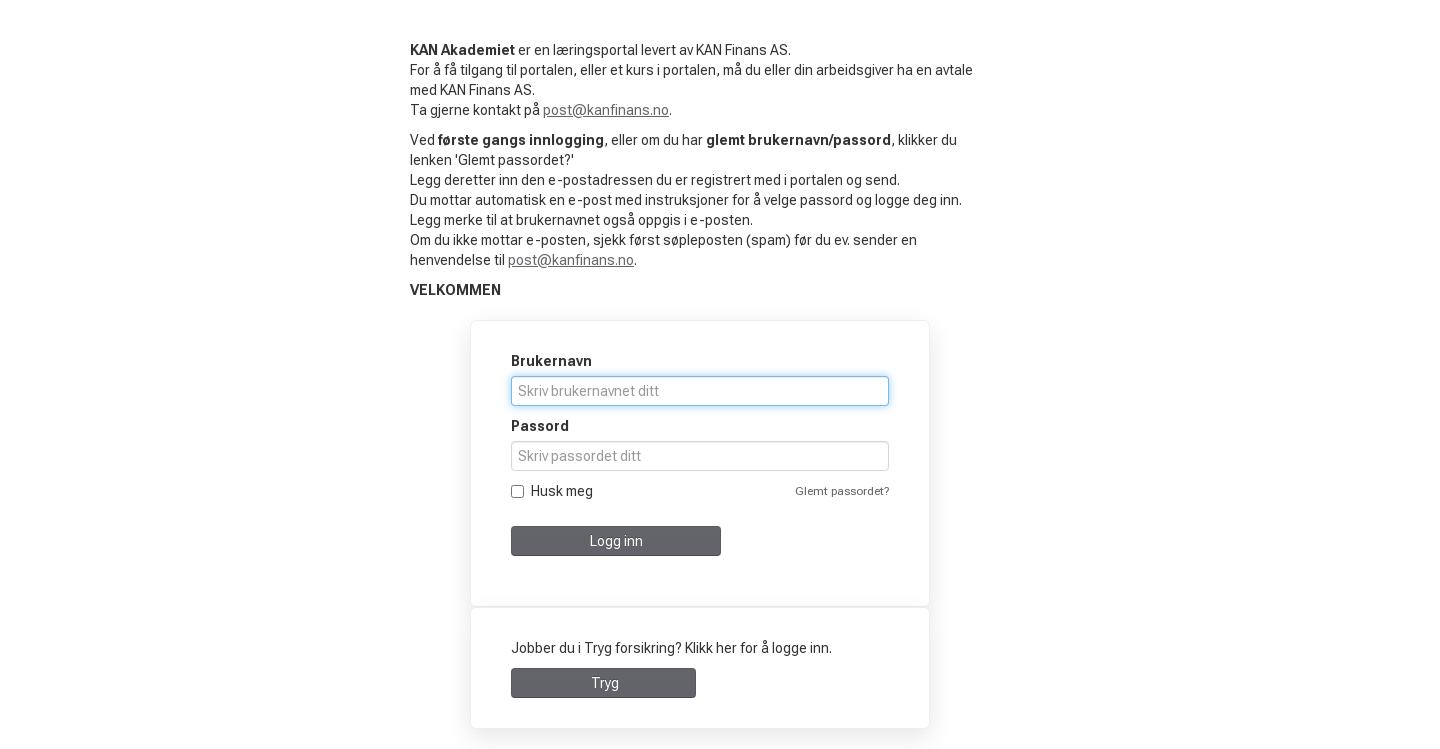  I want to click on Logg inn, so click(616, 541).